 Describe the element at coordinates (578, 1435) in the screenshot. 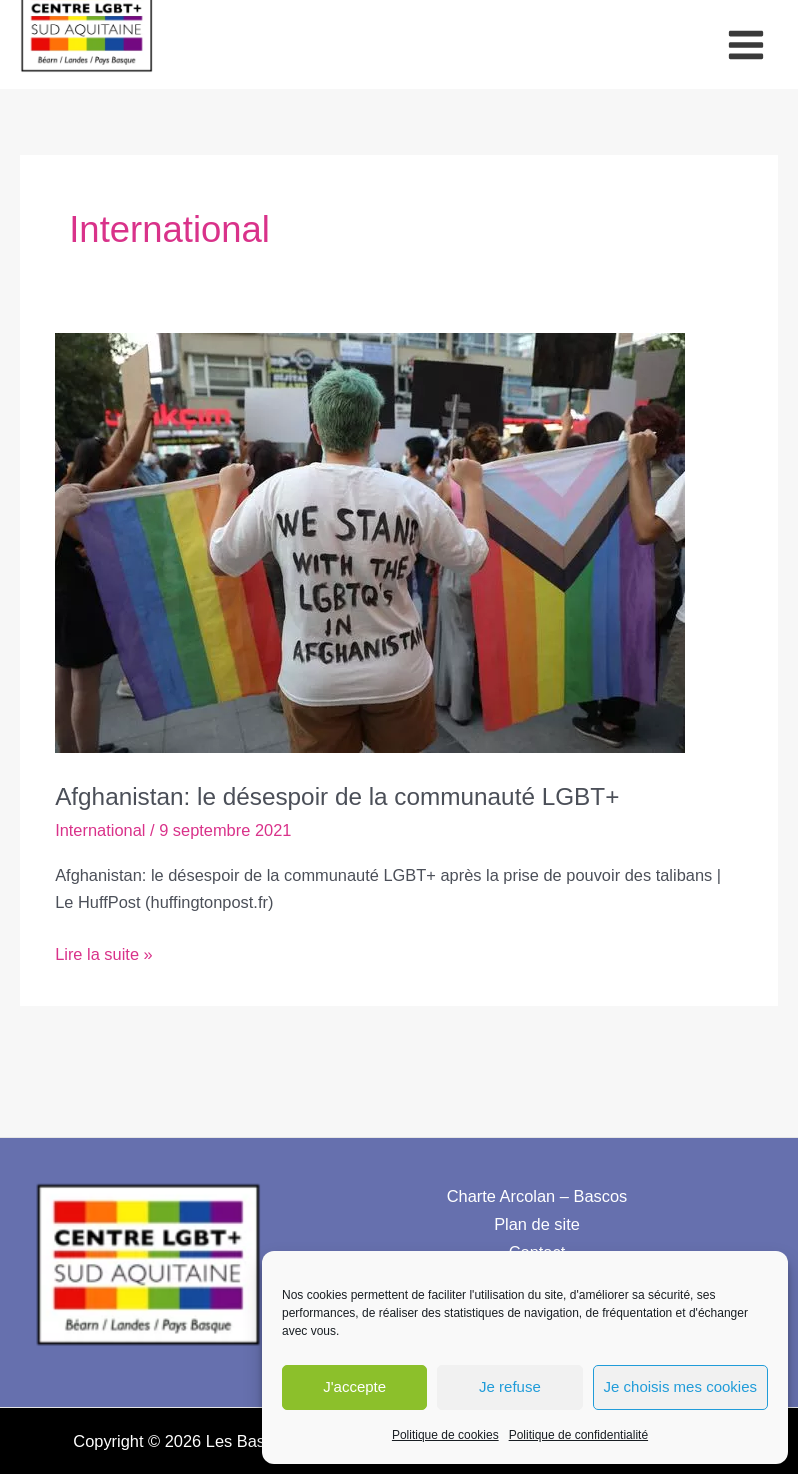

I see `Politique de confidentialité` at that location.